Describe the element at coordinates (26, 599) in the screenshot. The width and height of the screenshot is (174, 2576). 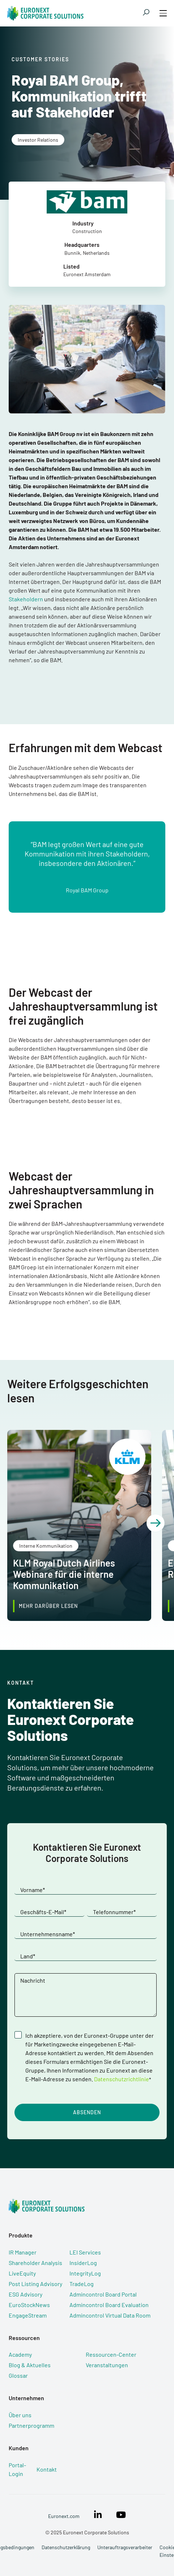
I see `Stakeholdern` at that location.